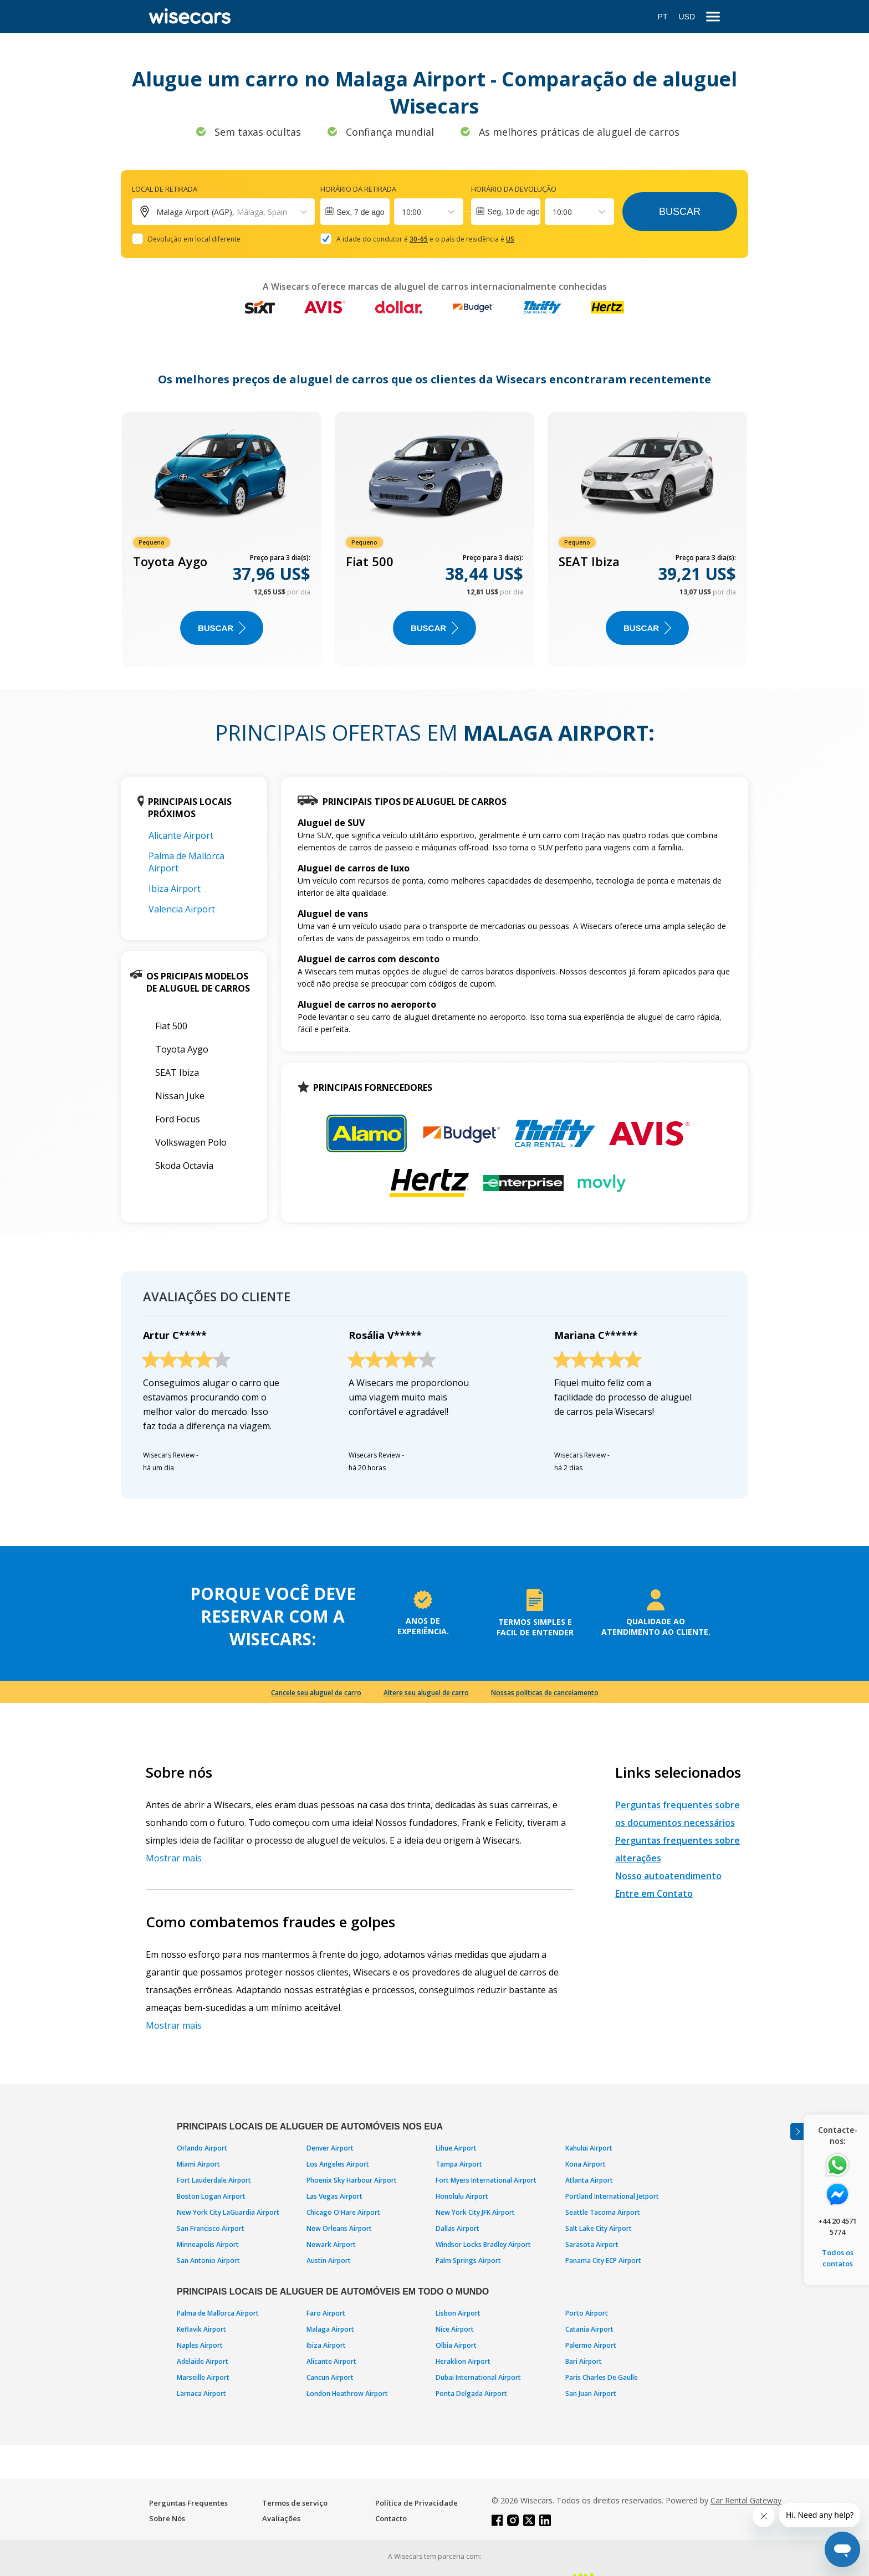  I want to click on Cancele seu aluguel de carro, so click(316, 1692).